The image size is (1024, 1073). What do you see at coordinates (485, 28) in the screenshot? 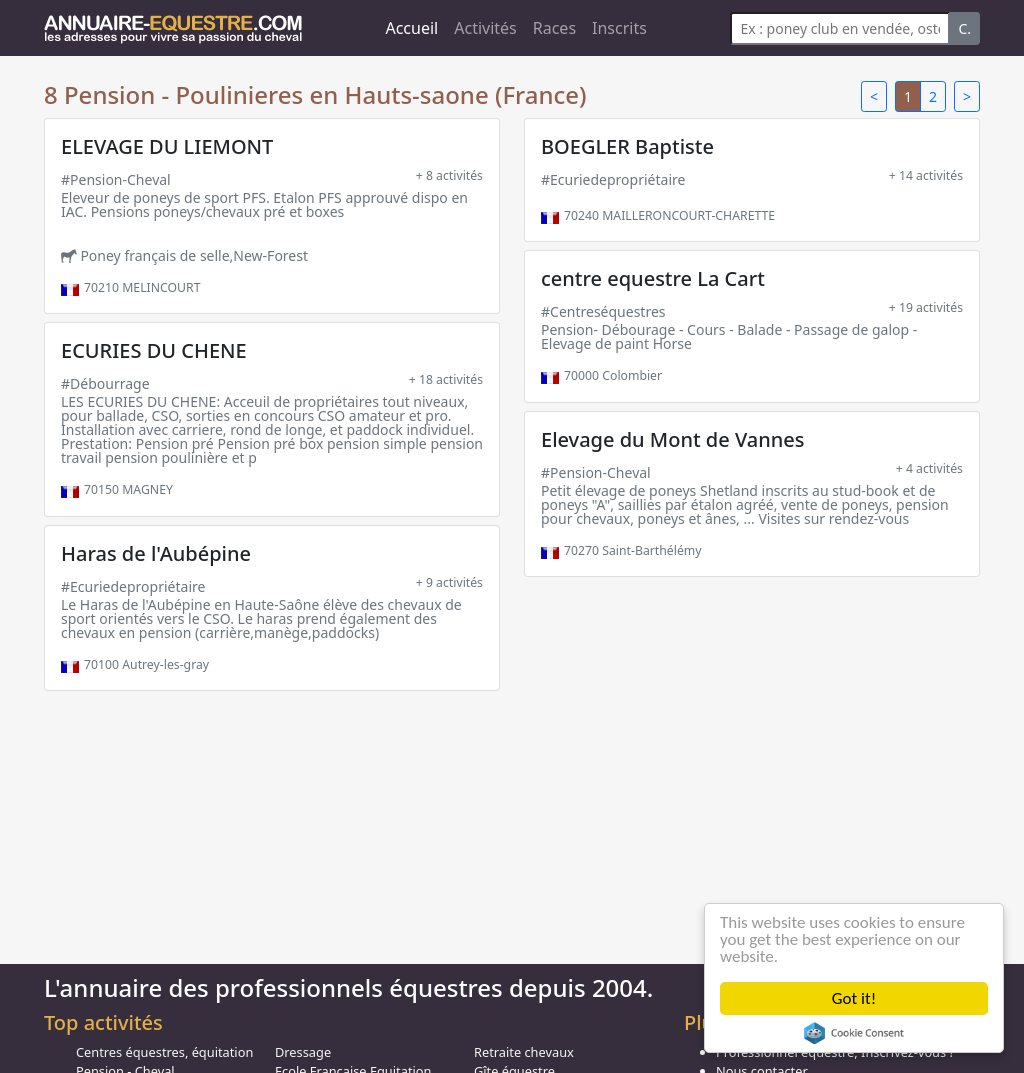
I see `Activités` at bounding box center [485, 28].